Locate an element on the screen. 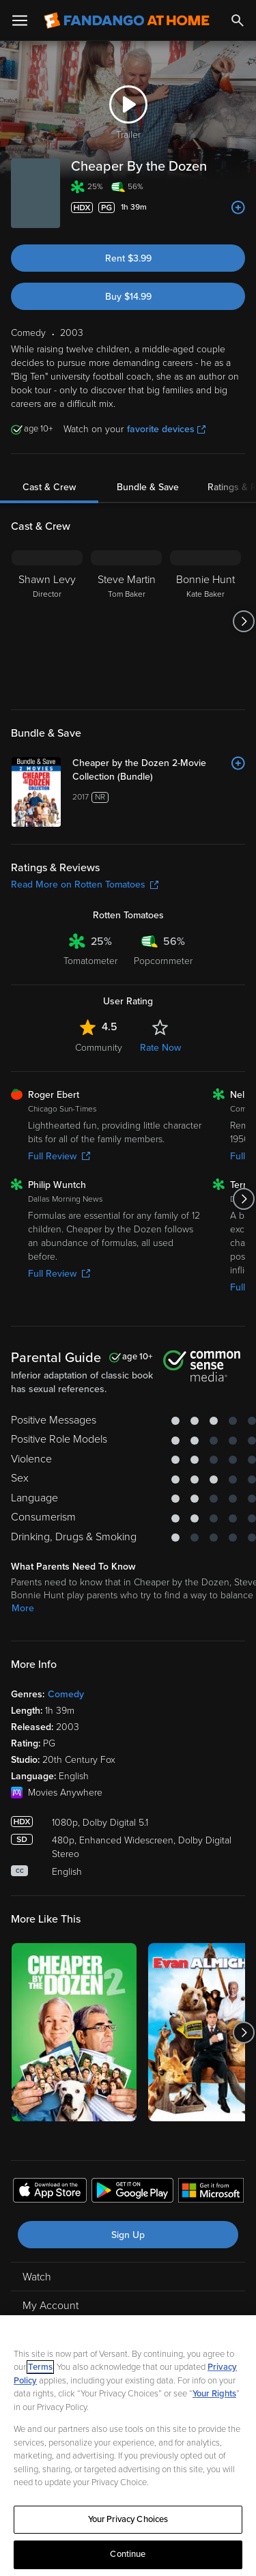  [Search] is located at coordinates (237, 20).